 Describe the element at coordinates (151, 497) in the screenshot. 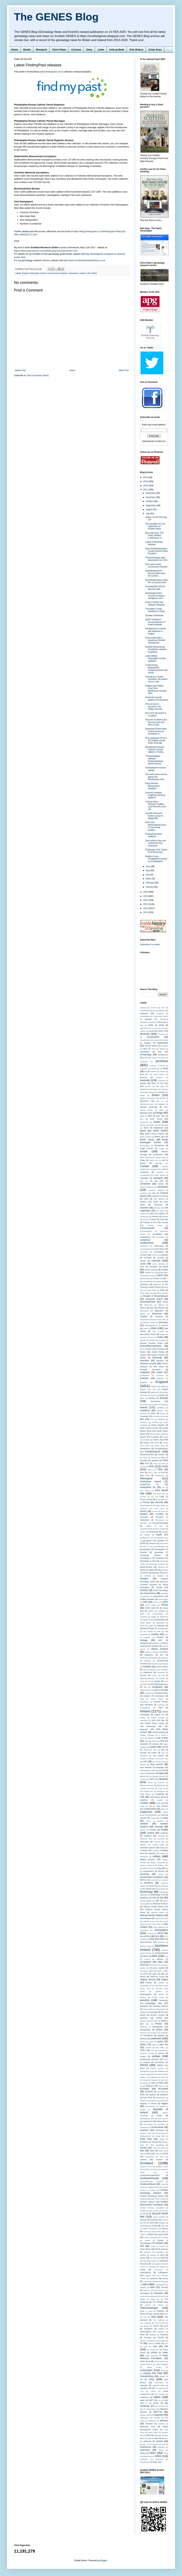

I see `November` at that location.